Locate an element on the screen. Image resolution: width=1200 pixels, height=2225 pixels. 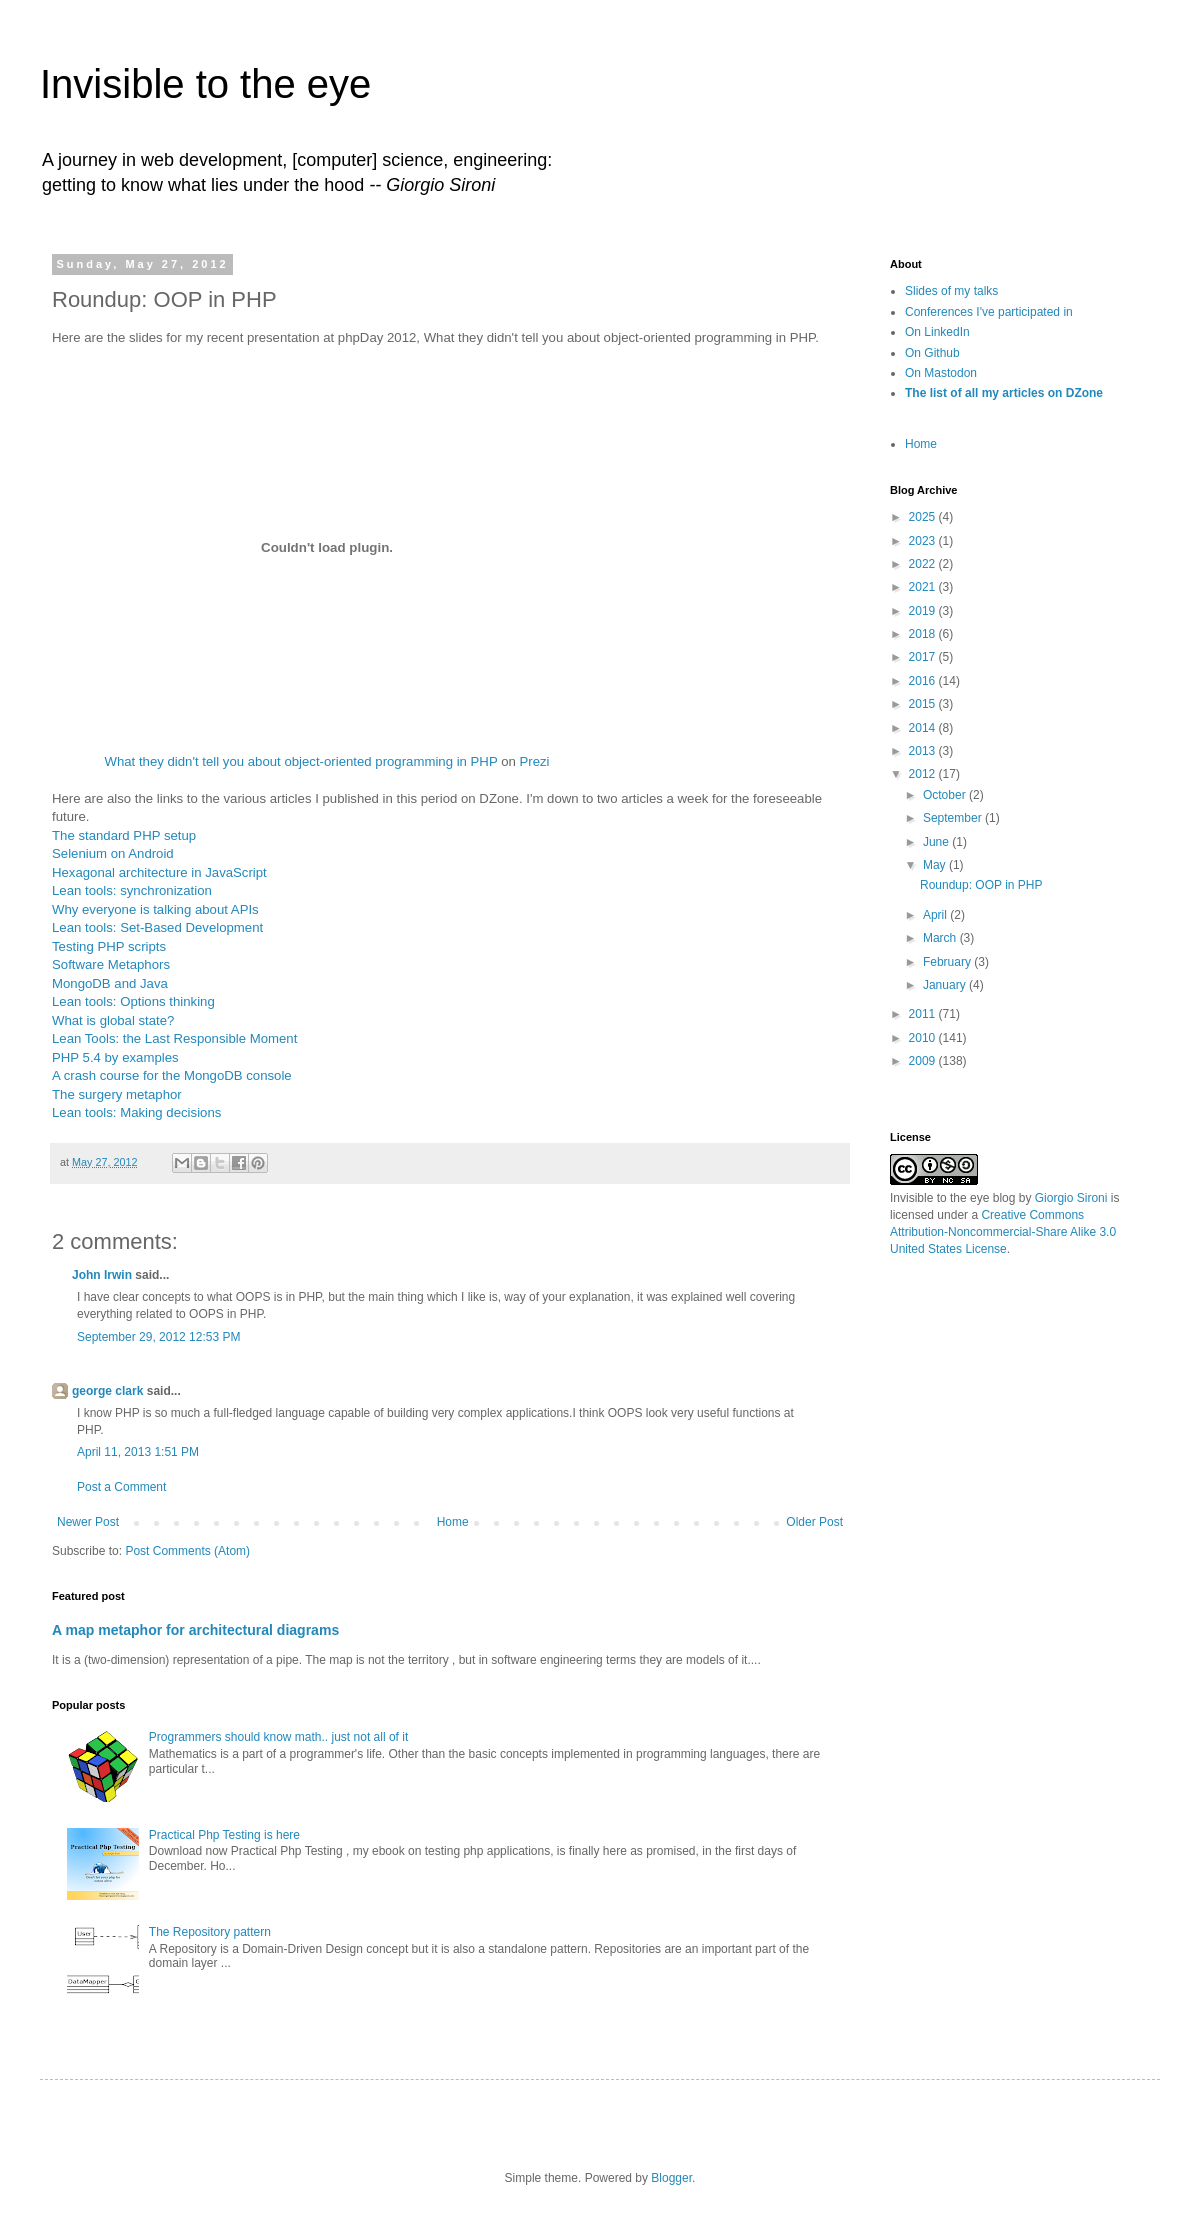
January is located at coordinates (946, 985).